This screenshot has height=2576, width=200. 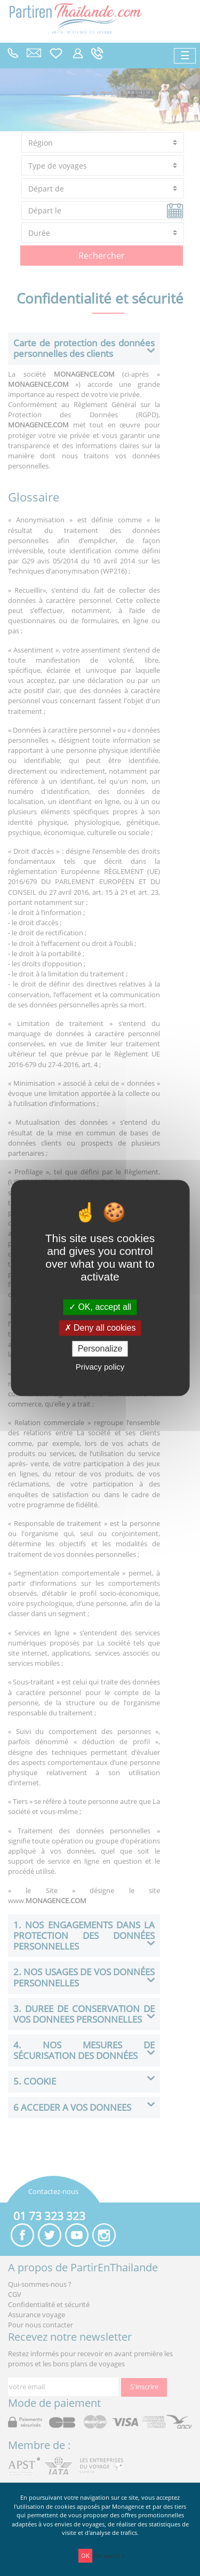 I want to click on Privacy policy, so click(x=100, y=1367).